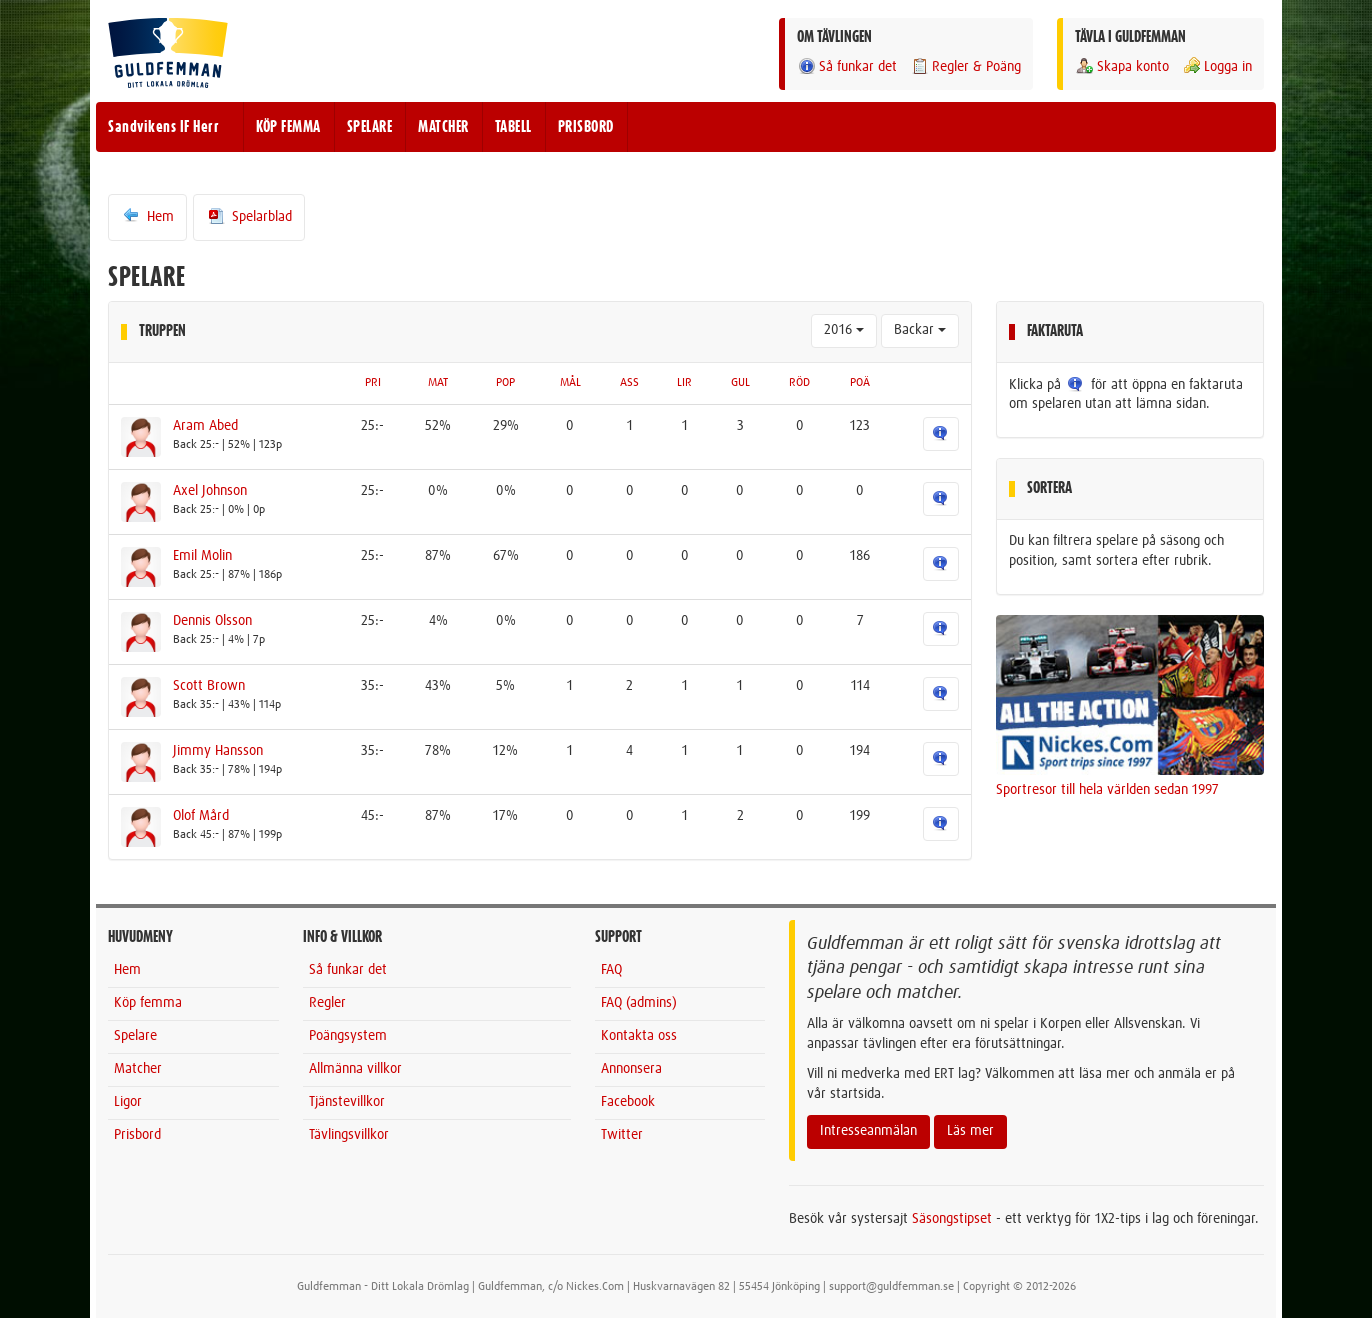 The image size is (1372, 1318). What do you see at coordinates (349, 1135) in the screenshot?
I see `Tävlingsvillkor` at bounding box center [349, 1135].